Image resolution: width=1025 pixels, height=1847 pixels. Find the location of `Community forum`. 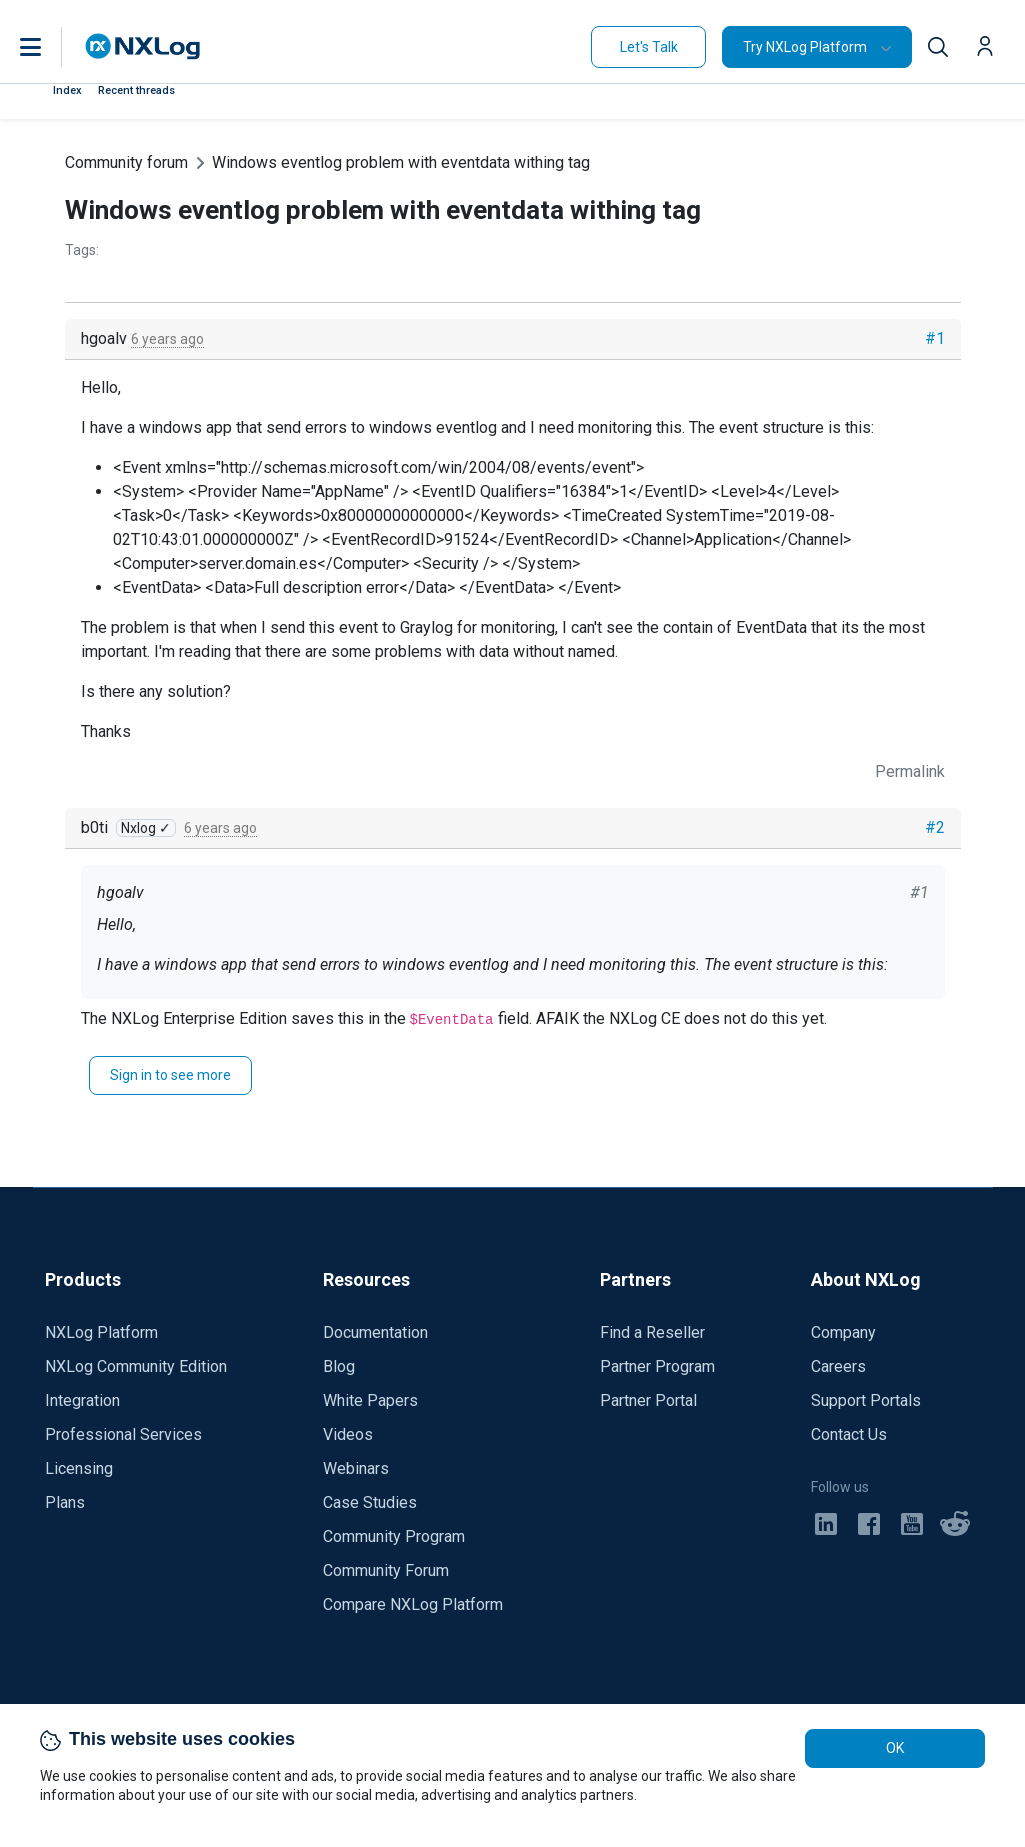

Community forum is located at coordinates (126, 162).